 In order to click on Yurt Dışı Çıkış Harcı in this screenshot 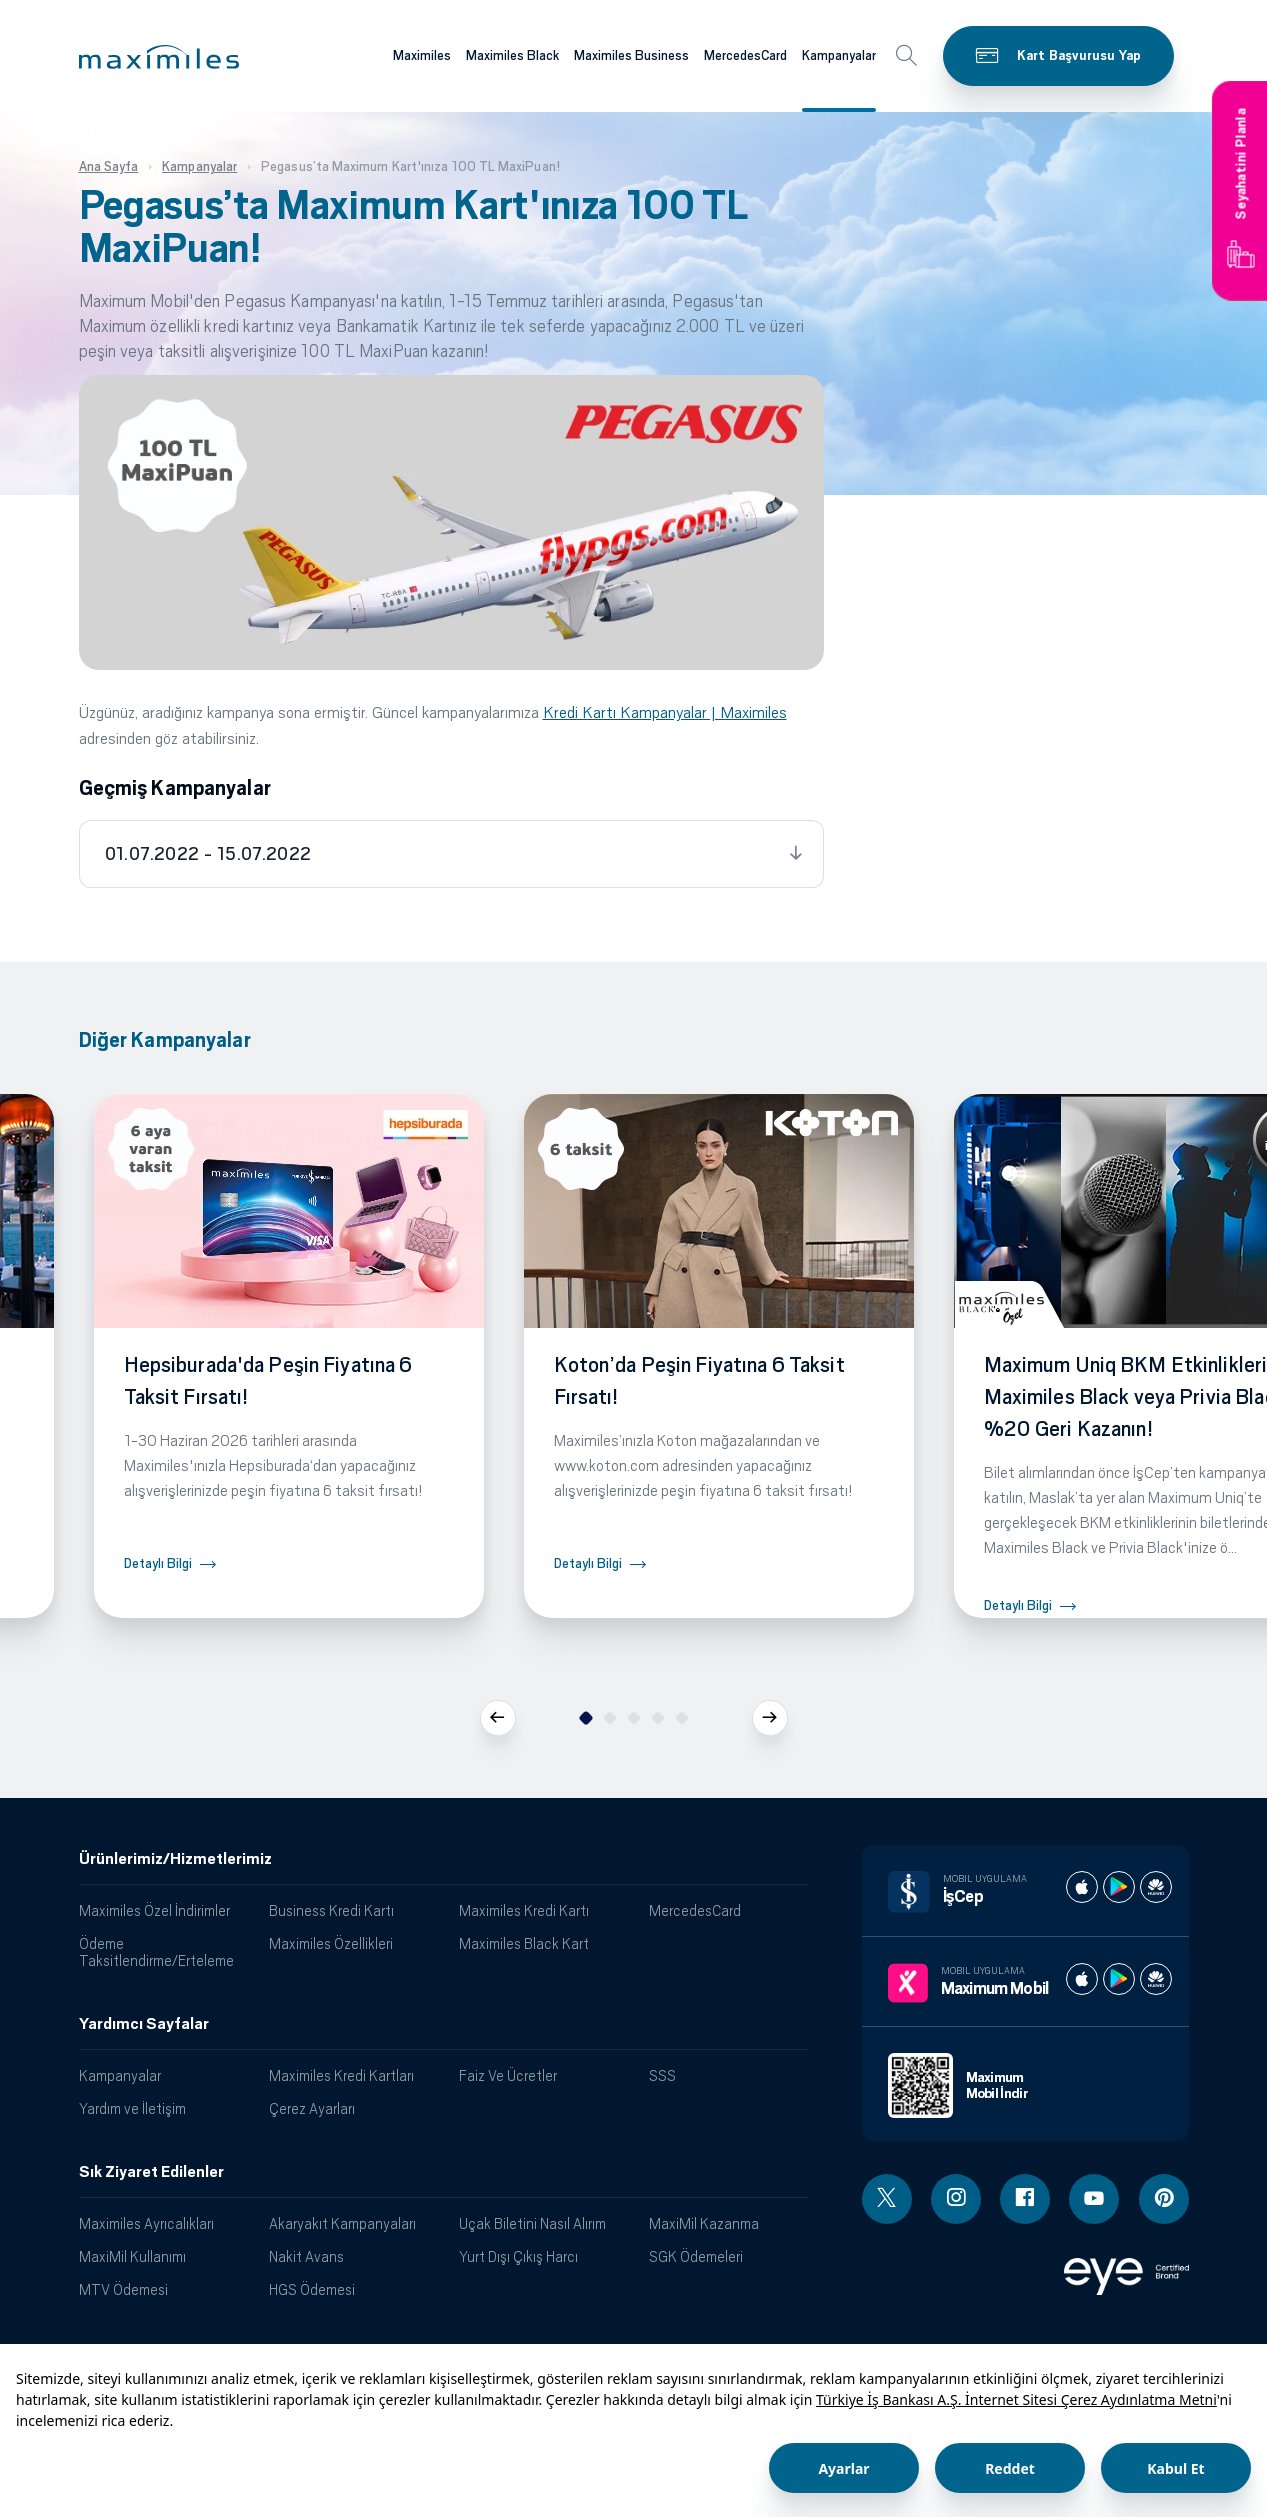, I will do `click(518, 2256)`.